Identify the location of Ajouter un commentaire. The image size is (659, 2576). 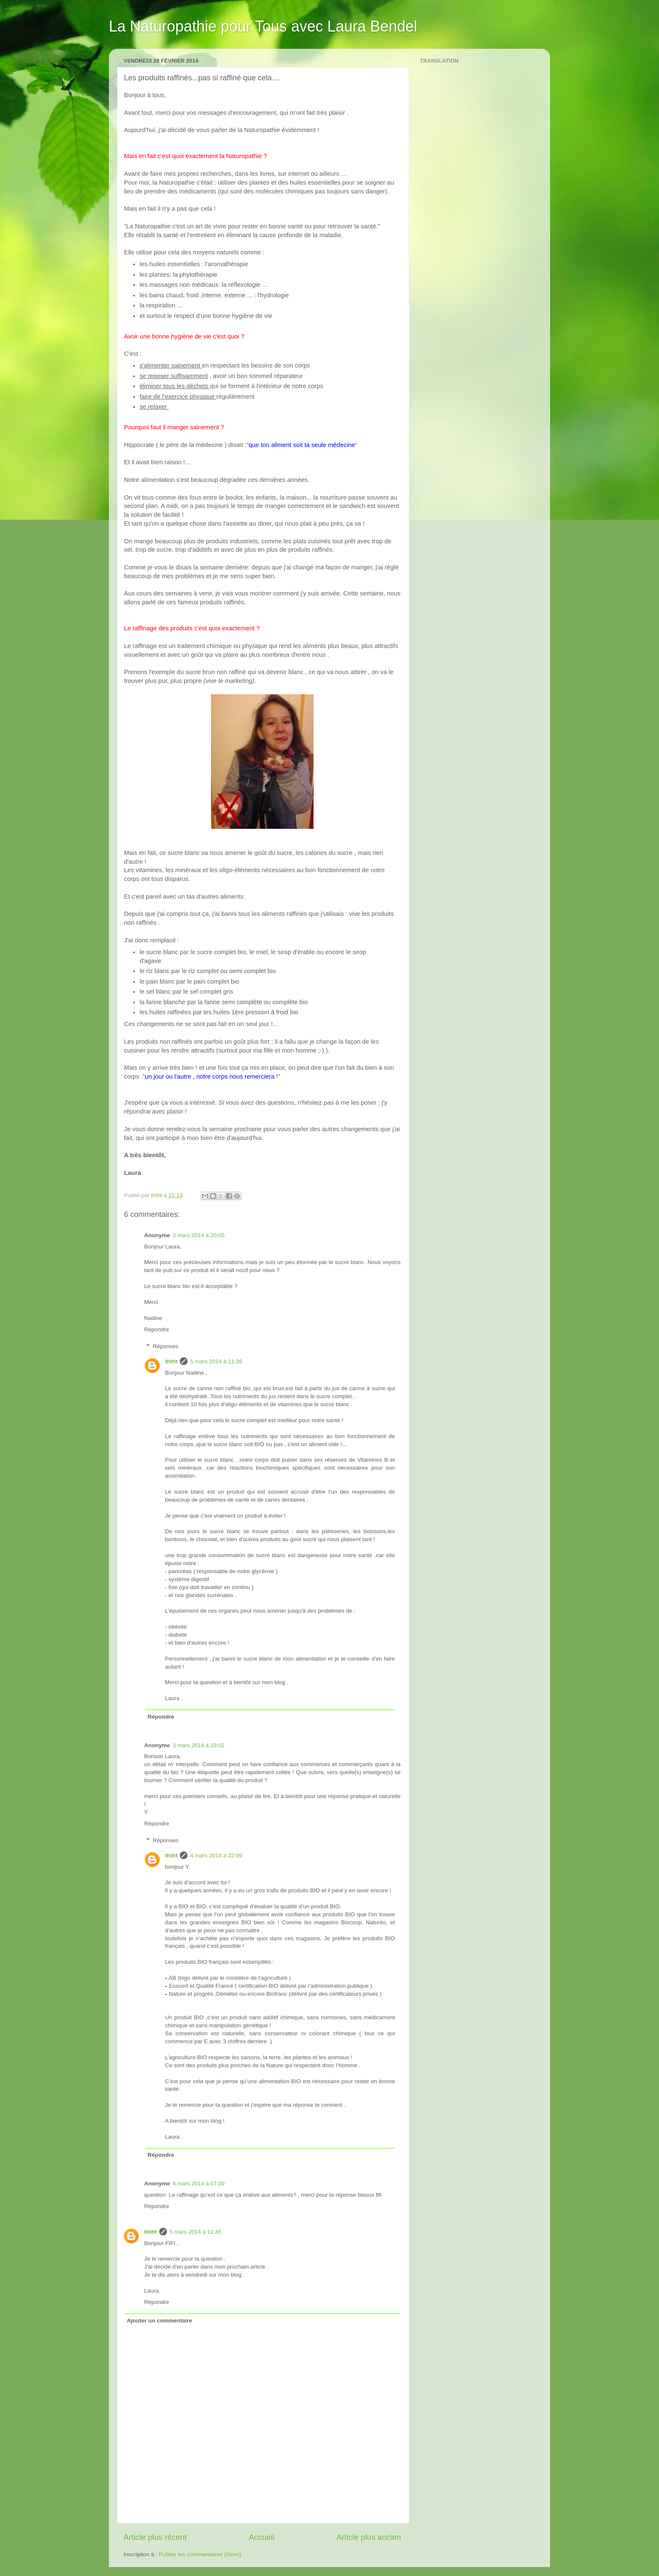
(159, 2320).